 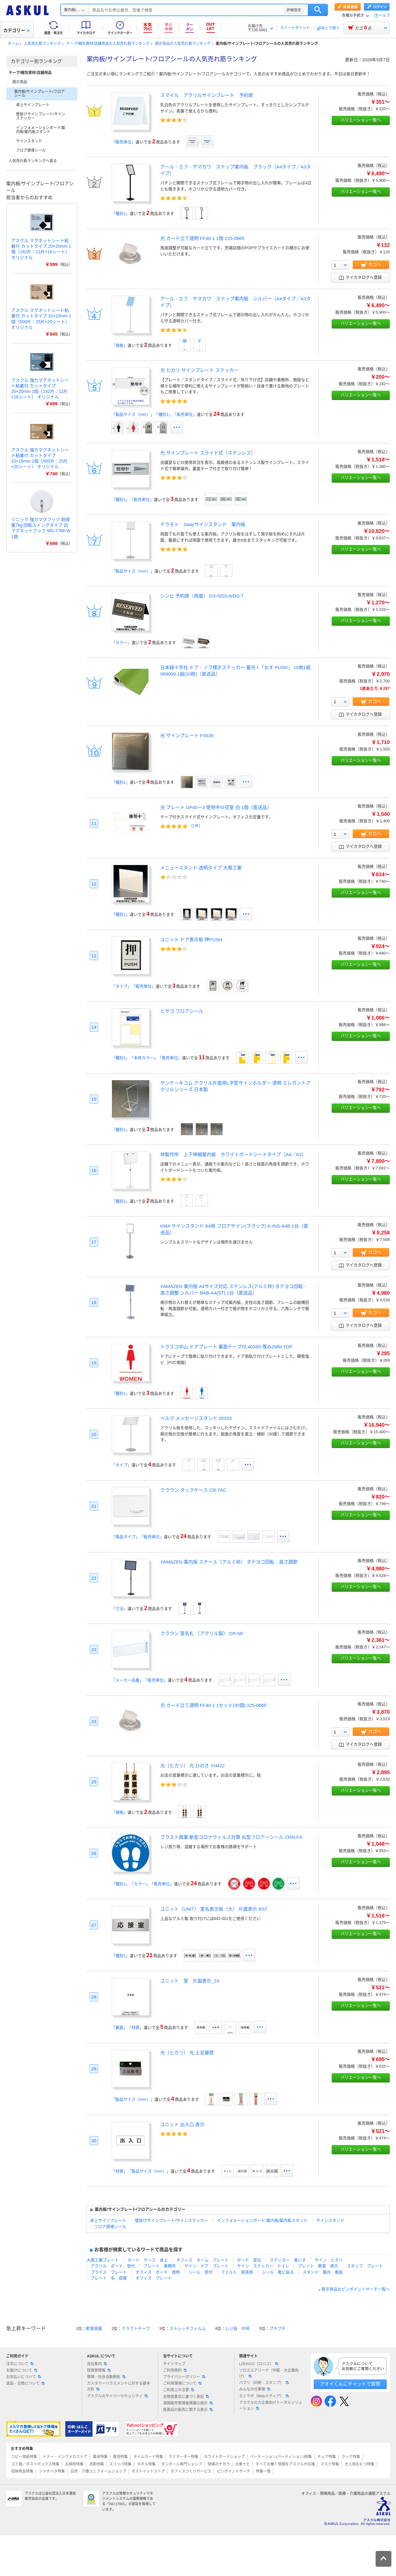 I want to click on トナー・インクメガストア, so click(x=65, y=2457).